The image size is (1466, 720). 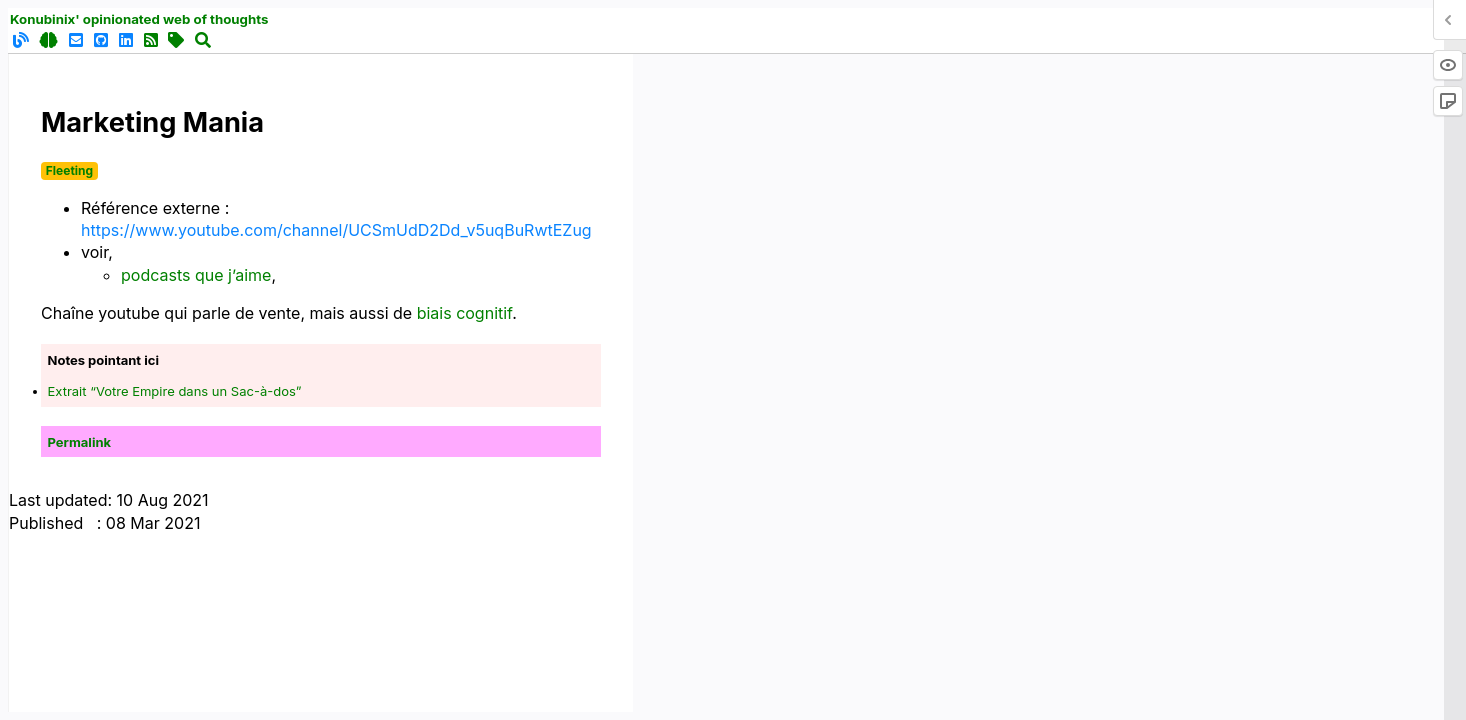 I want to click on Permalink, so click(x=80, y=442).